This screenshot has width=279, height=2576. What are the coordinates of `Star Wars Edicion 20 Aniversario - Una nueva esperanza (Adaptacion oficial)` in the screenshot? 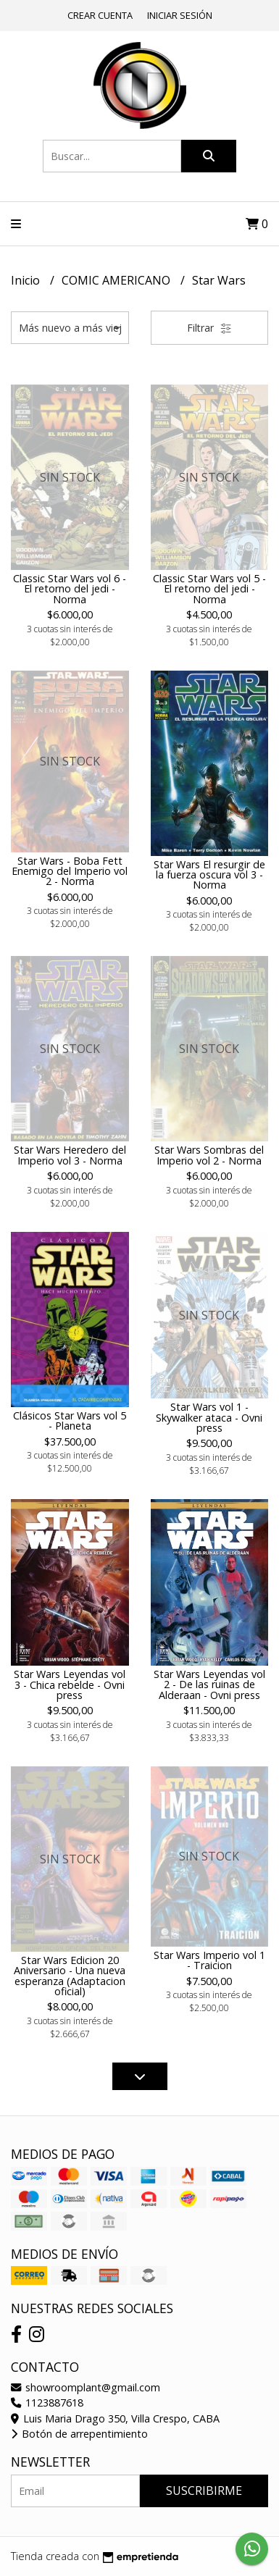 It's located at (69, 1975).